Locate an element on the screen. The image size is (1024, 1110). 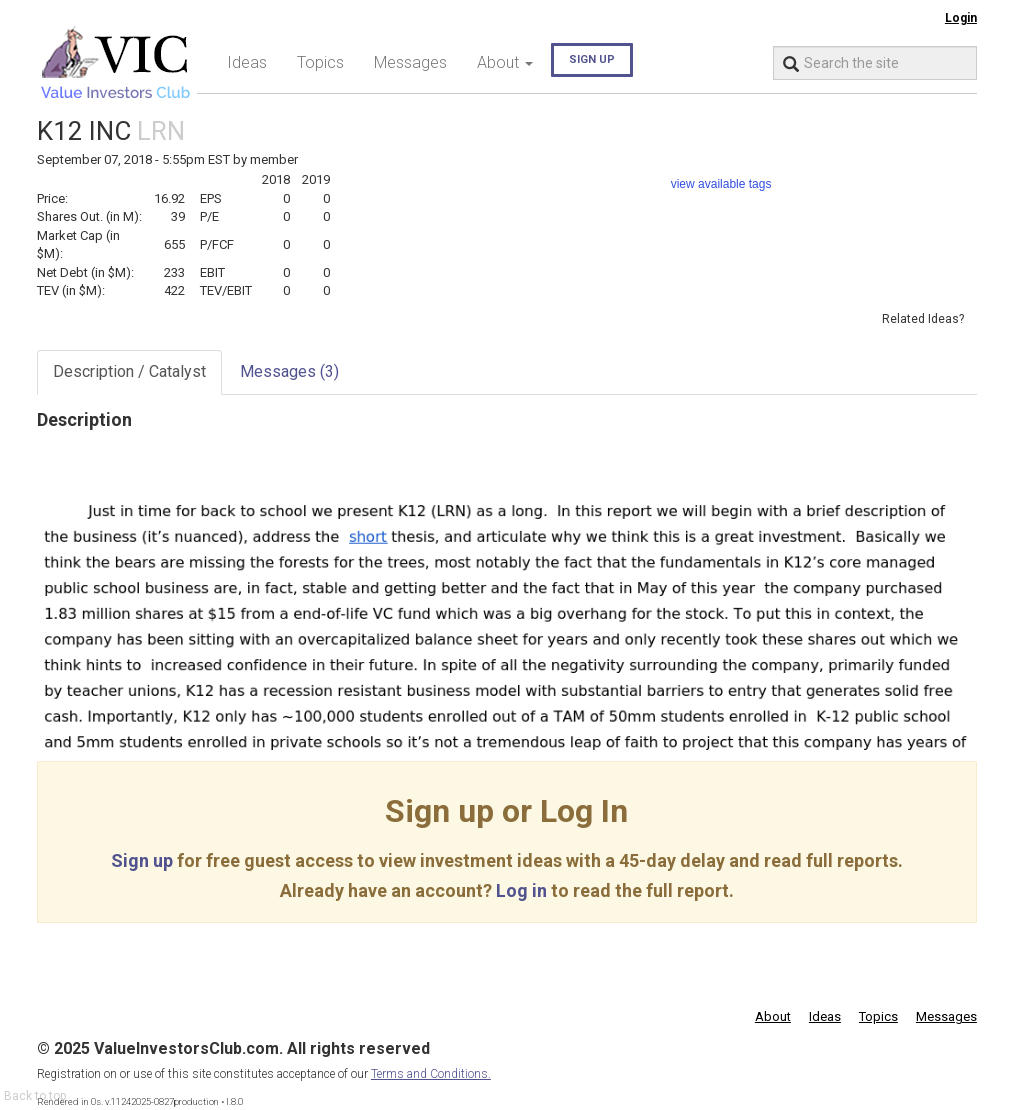
Sign up is located at coordinates (592, 59).